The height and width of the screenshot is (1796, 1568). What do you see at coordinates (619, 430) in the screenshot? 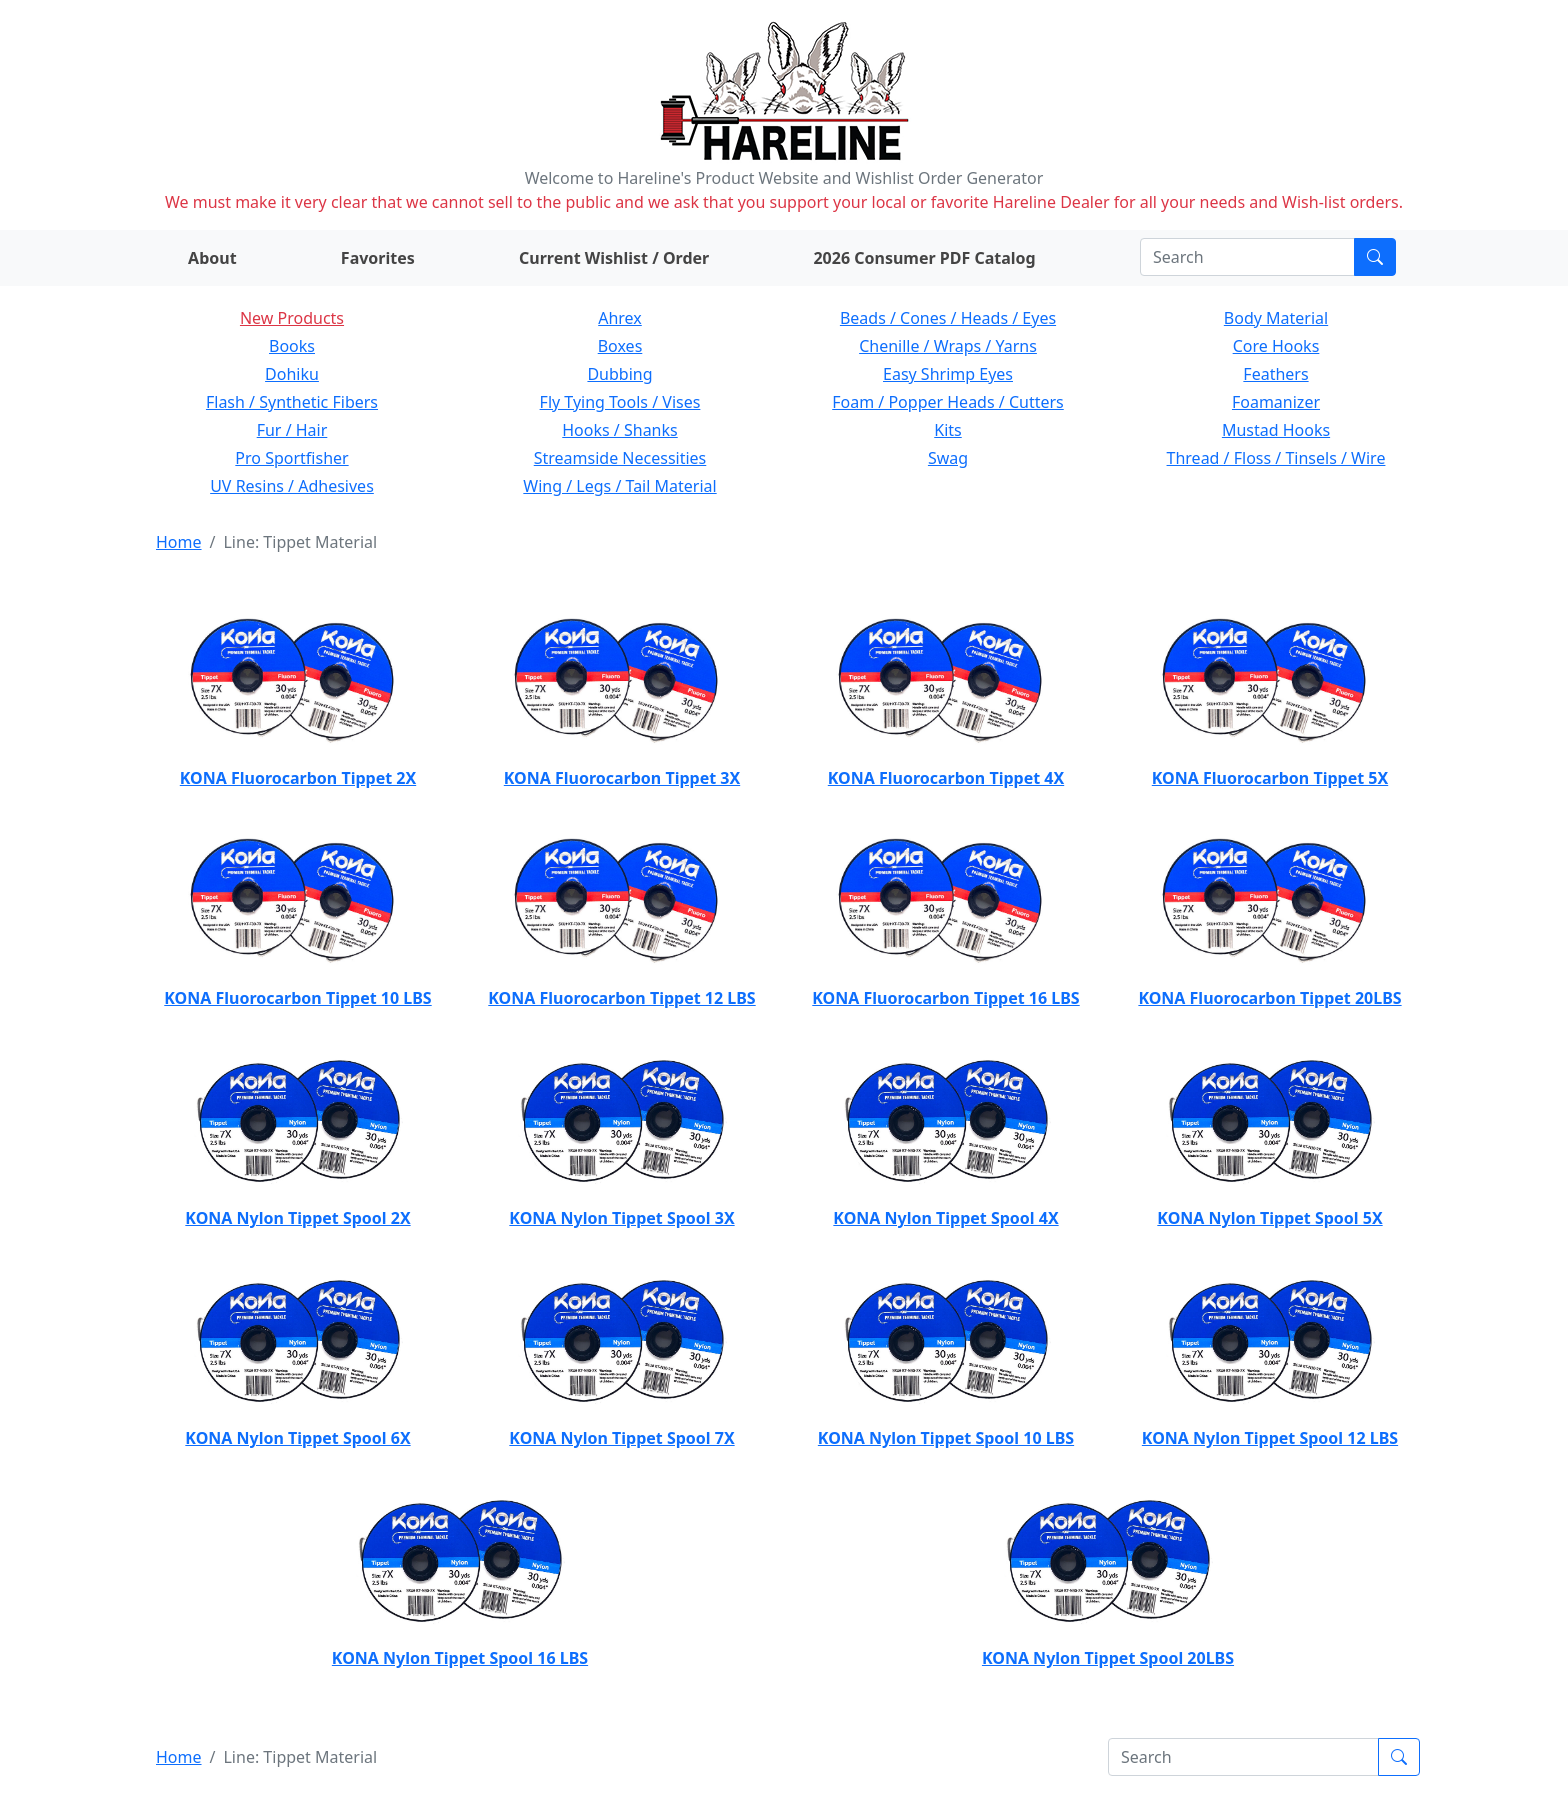
I see `Hooks / Shanks` at bounding box center [619, 430].